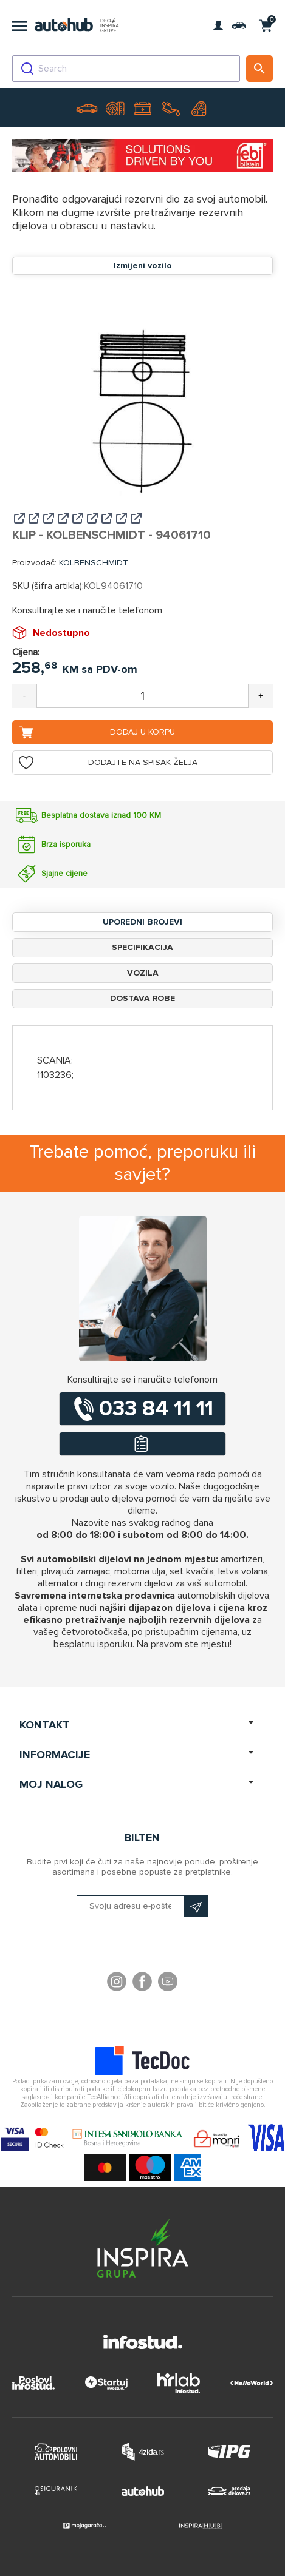 The height and width of the screenshot is (2576, 285). Describe the element at coordinates (167, 1983) in the screenshot. I see `YouTube` at that location.